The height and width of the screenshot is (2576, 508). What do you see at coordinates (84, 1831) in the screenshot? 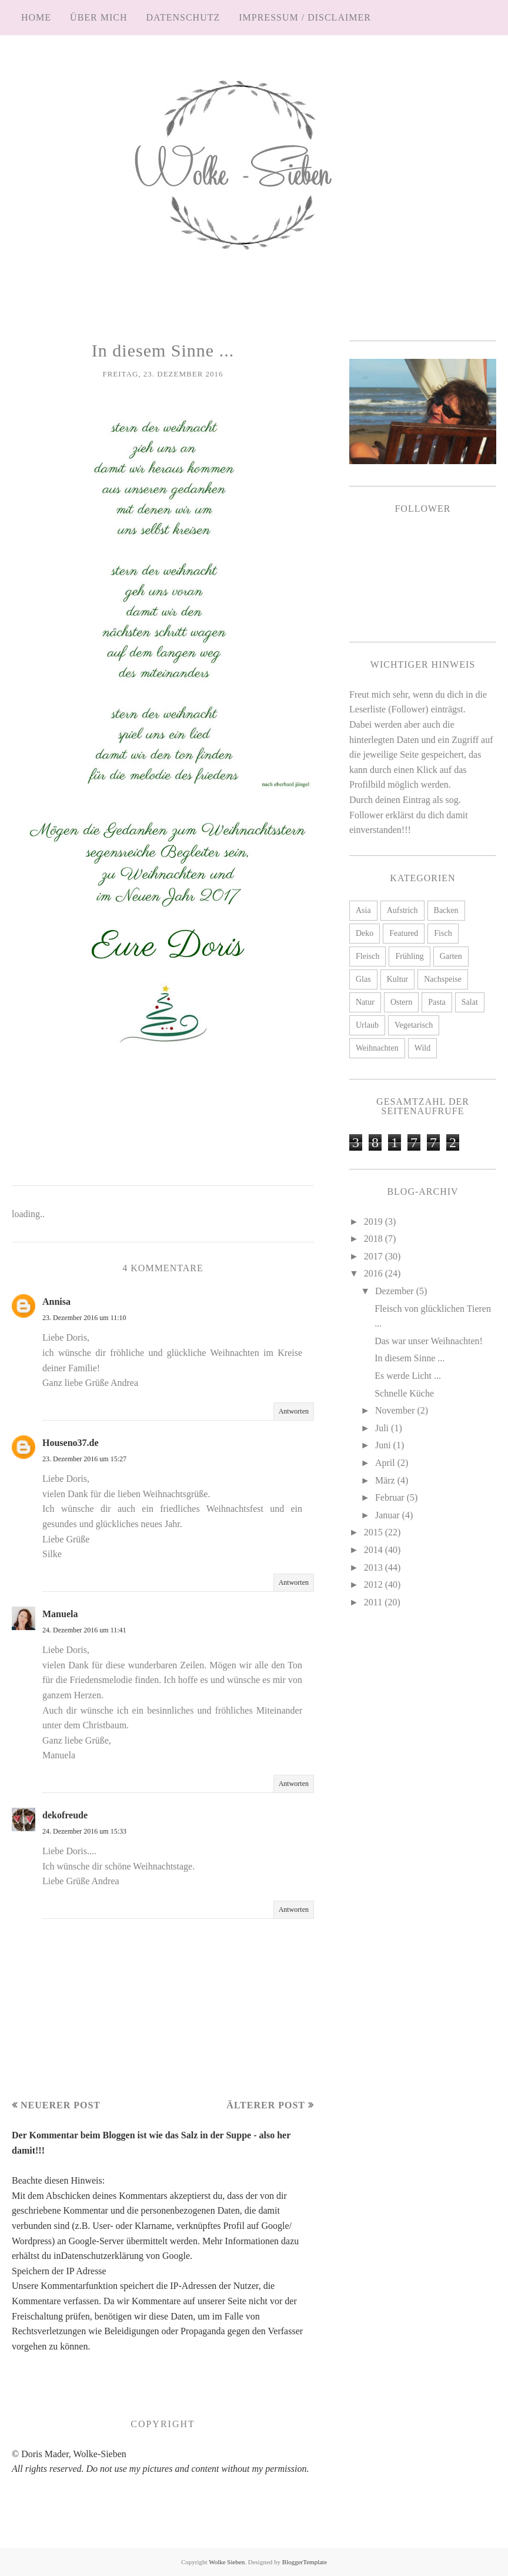
I see `24. Dezember 2016 um 15:33` at bounding box center [84, 1831].